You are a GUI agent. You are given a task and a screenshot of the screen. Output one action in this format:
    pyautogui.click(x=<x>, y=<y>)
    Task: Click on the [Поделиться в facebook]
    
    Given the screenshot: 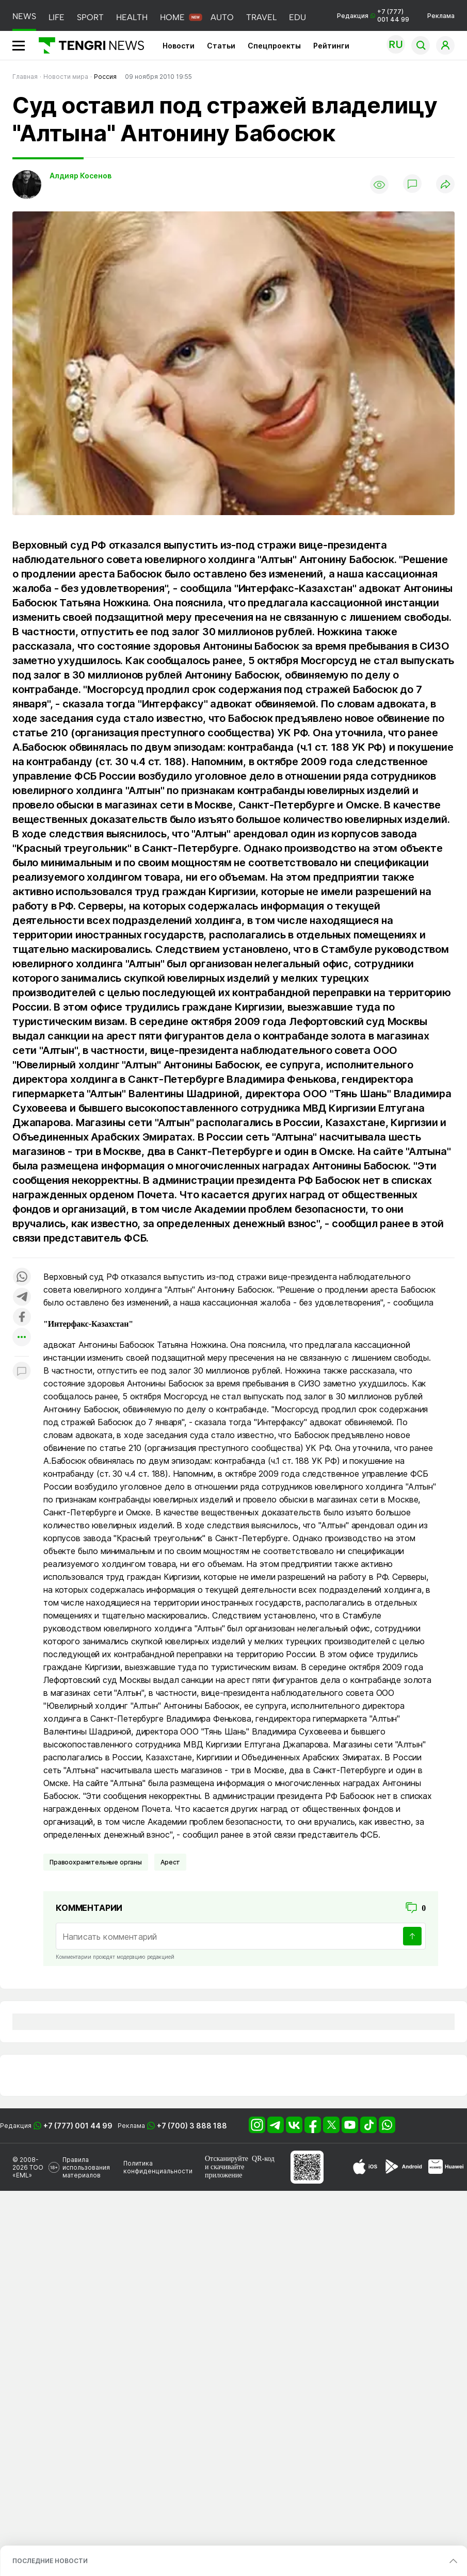 What is the action you would take?
    pyautogui.click(x=21, y=1318)
    